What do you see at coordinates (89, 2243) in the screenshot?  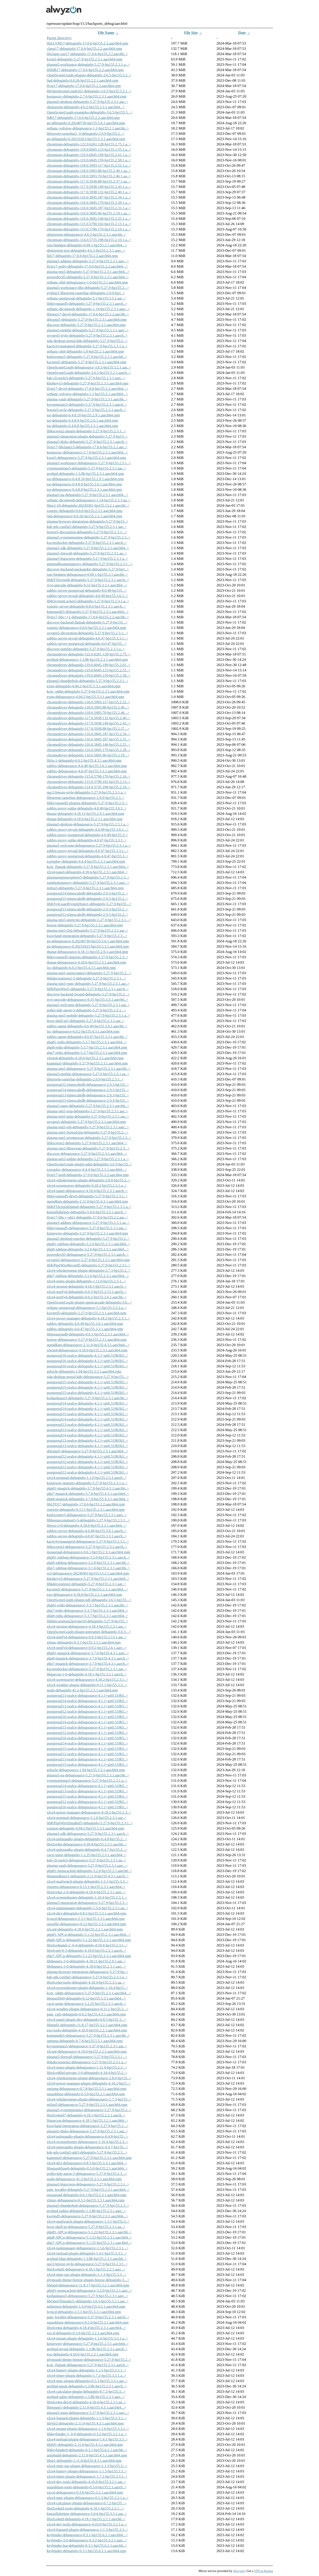 I see `php7-APCu-debugsource-5.1.22-bp155.2.3.1.aarch64..>` at bounding box center [89, 2243].